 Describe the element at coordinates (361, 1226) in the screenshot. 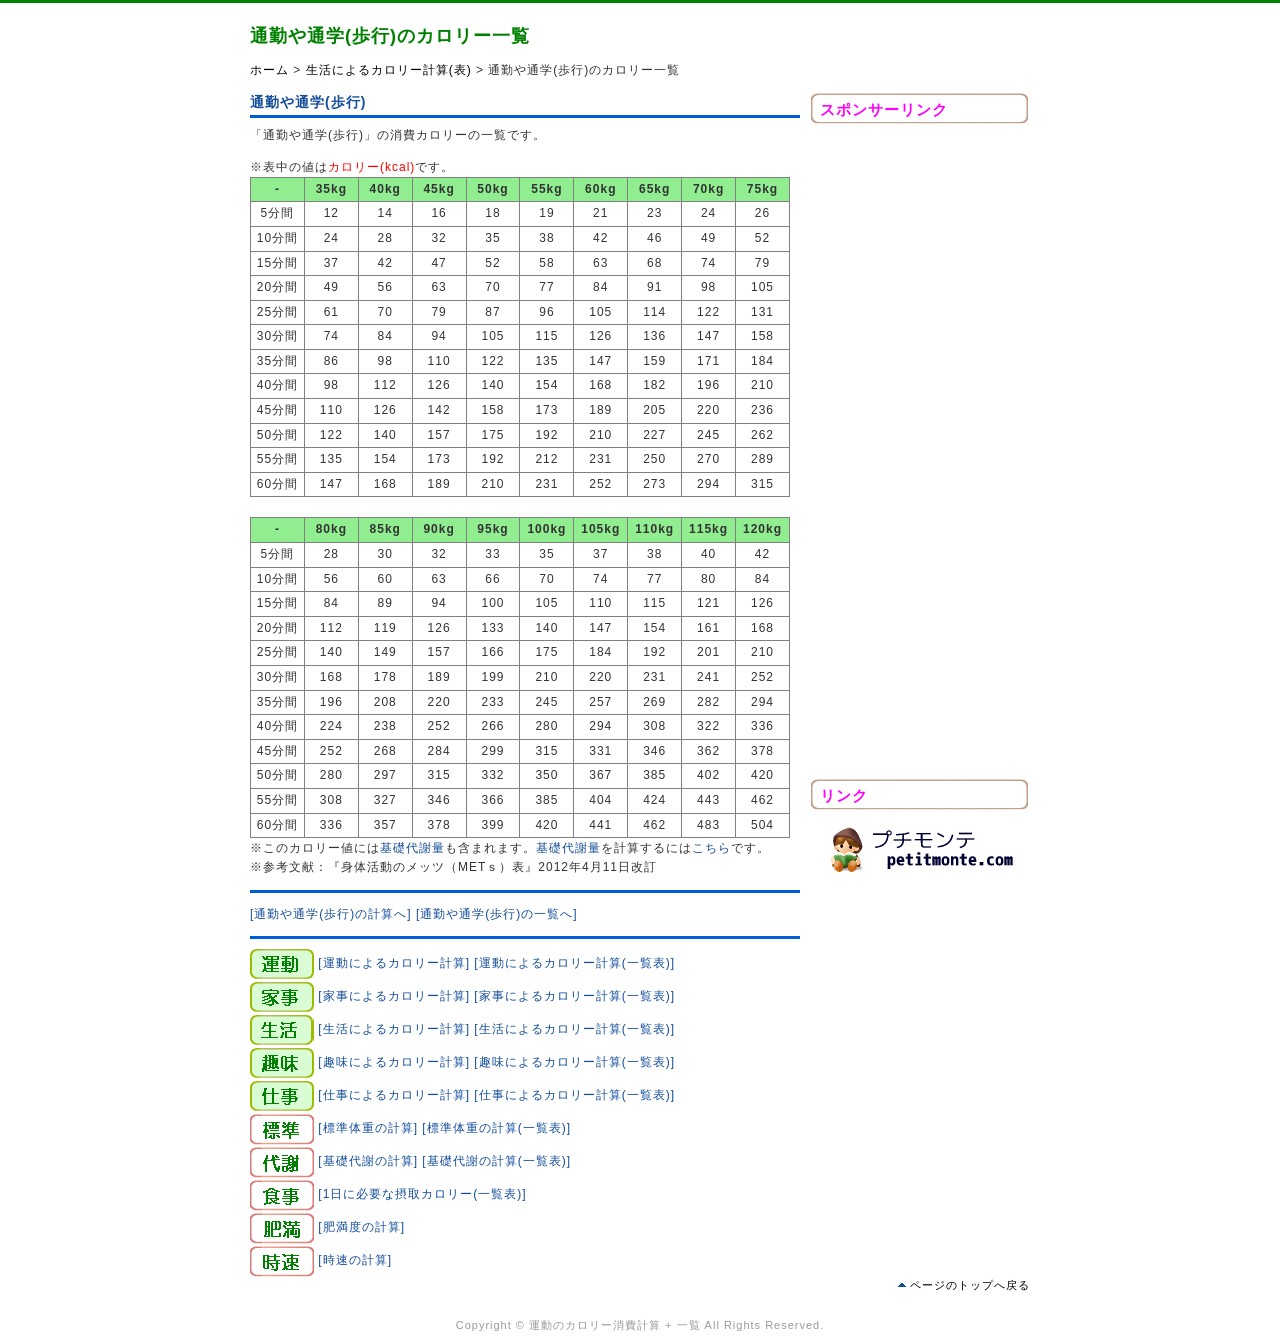

I see `[肥満度の計算]` at that location.